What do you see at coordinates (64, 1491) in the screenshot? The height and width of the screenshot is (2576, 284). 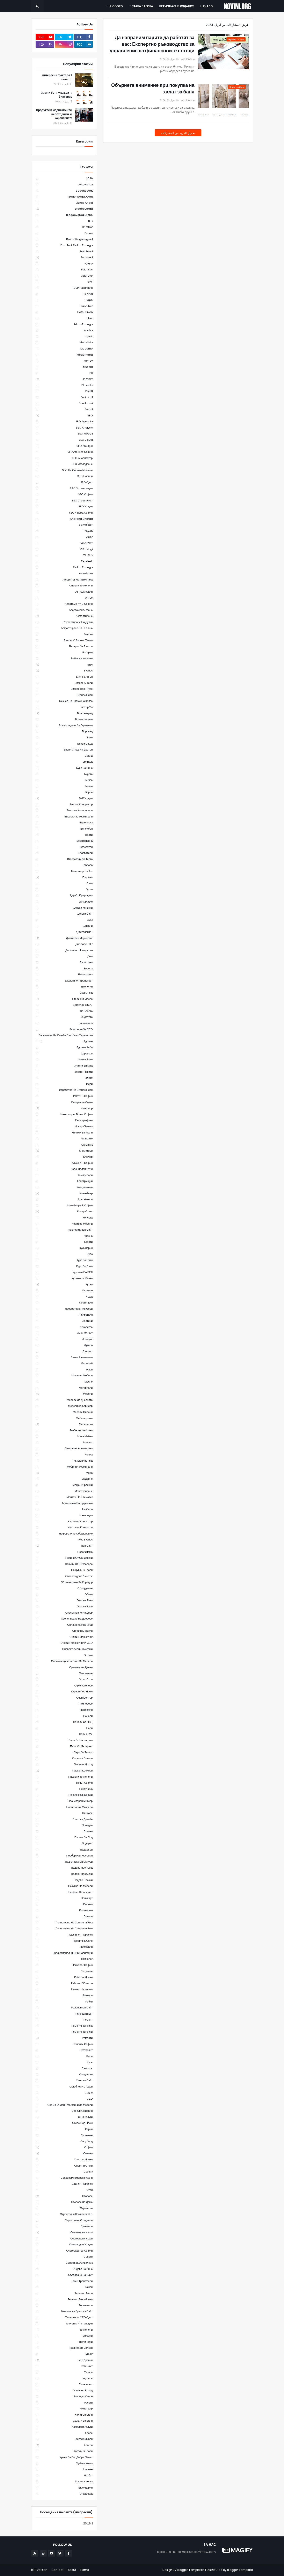 I see `Монетизиране` at bounding box center [64, 1491].